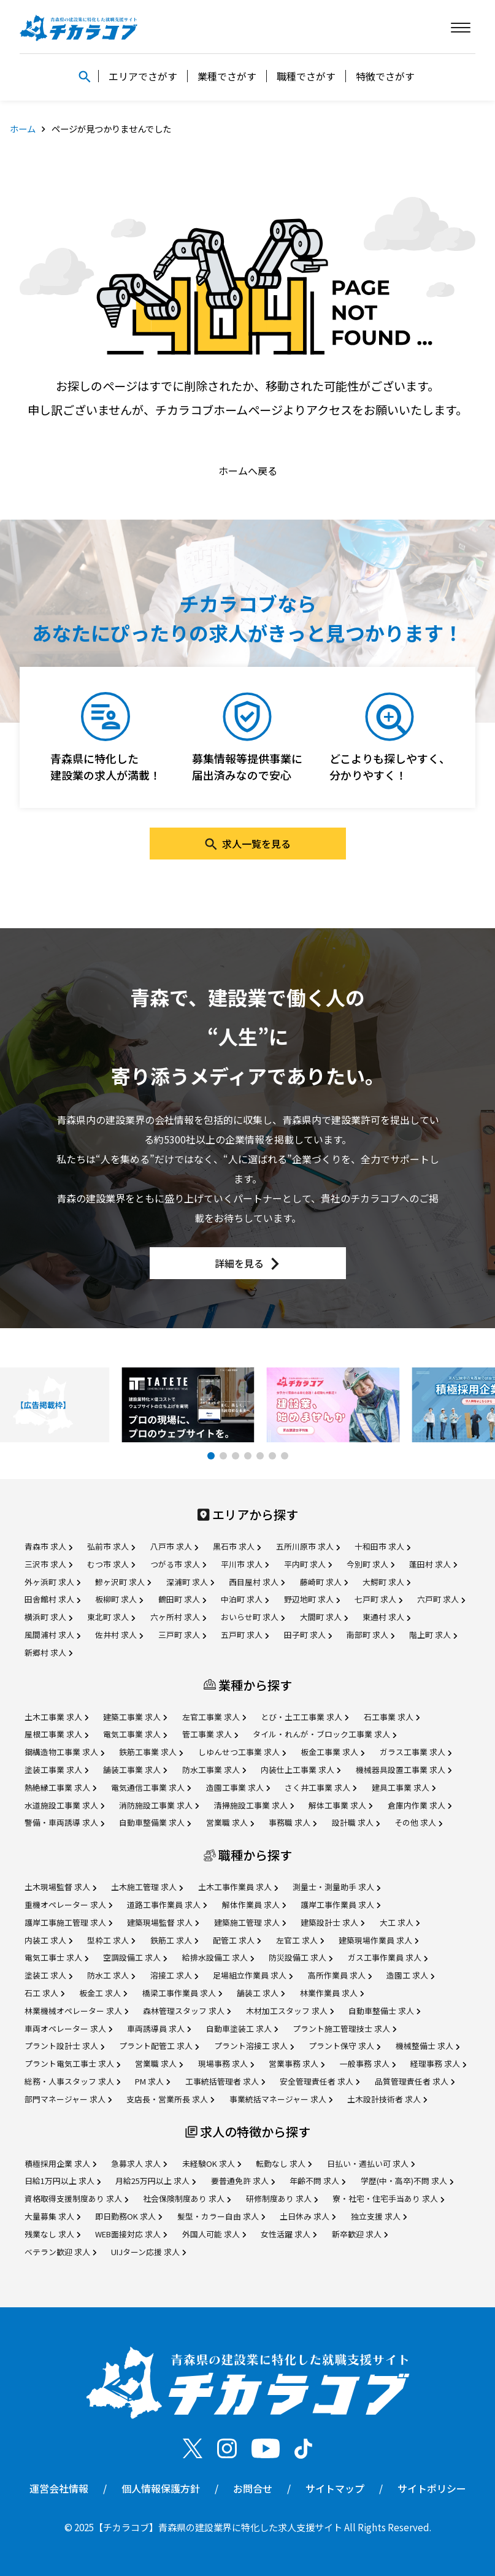  Describe the element at coordinates (163, 1922) in the screenshot. I see `建築現場監督 求人` at that location.